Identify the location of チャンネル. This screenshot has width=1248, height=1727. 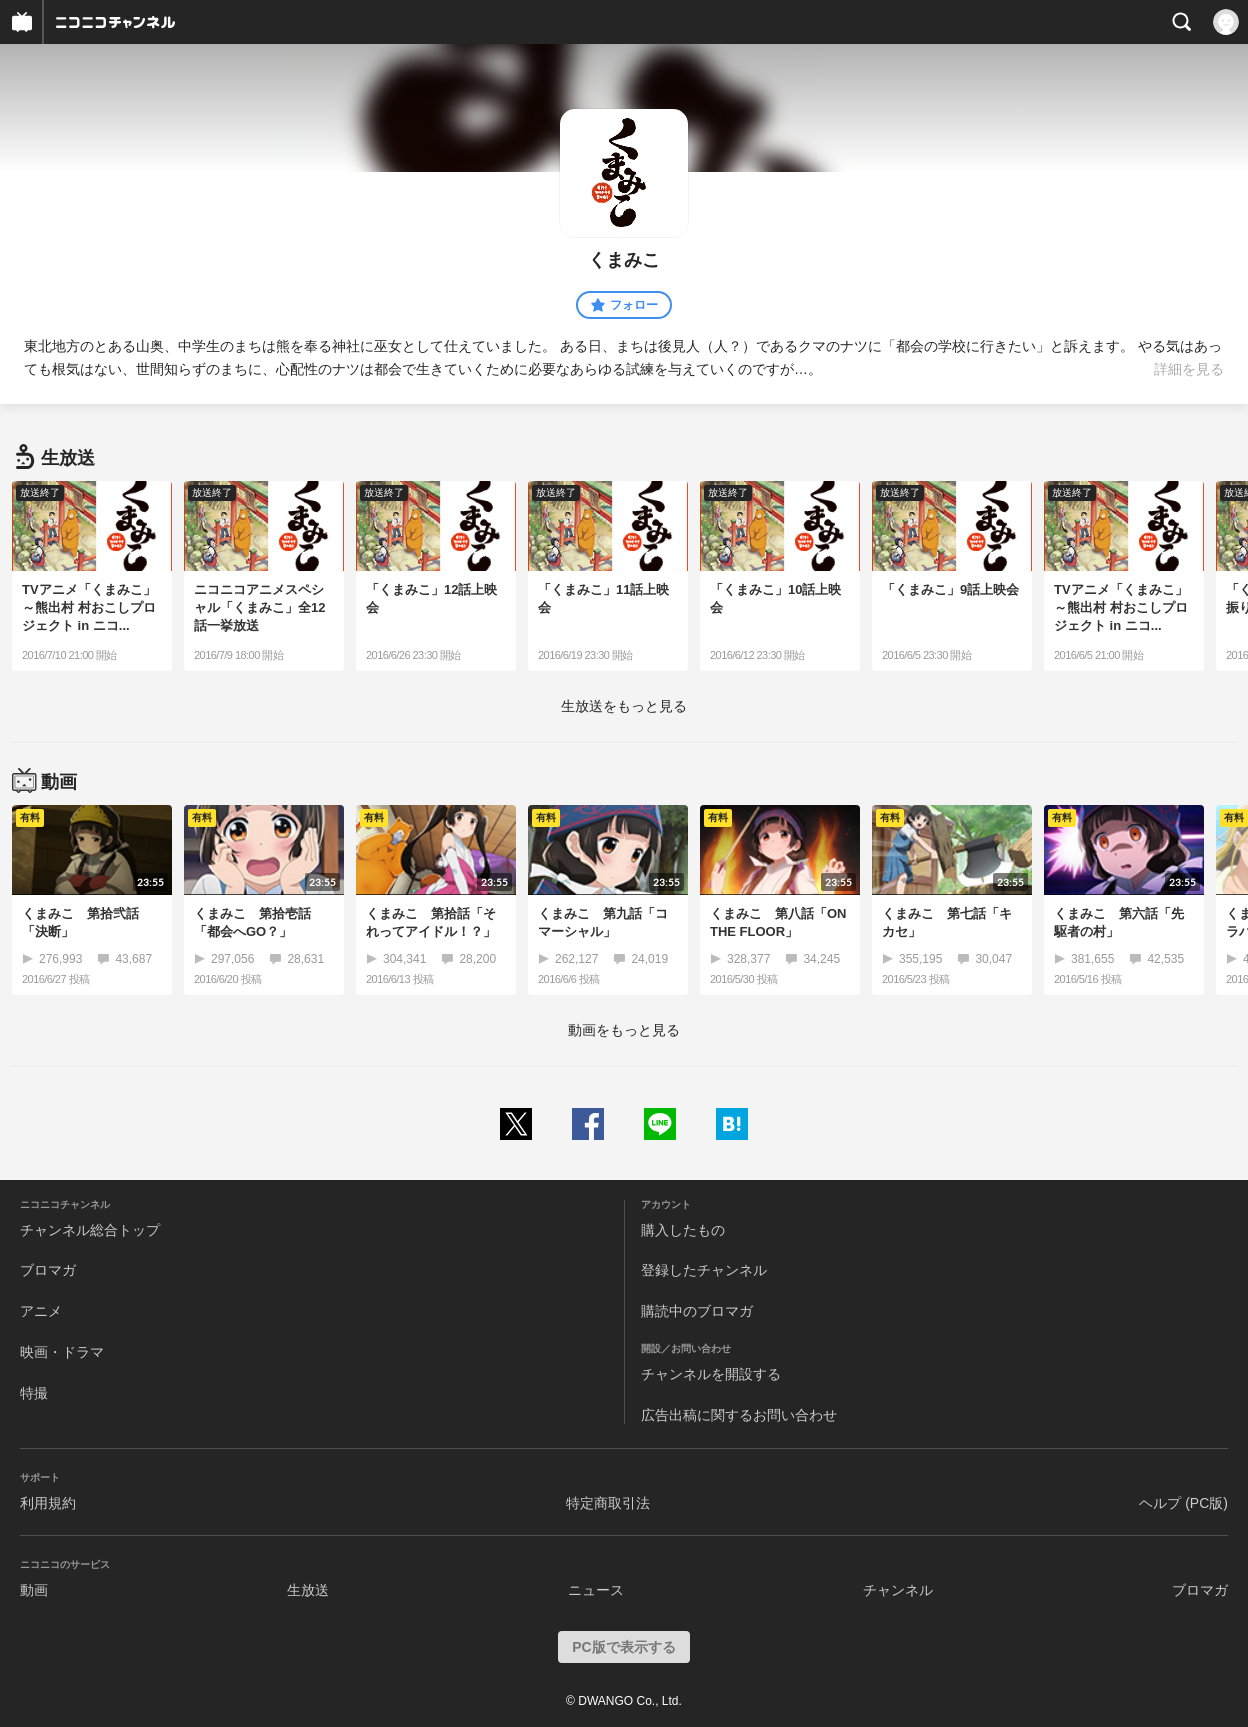
(898, 1590).